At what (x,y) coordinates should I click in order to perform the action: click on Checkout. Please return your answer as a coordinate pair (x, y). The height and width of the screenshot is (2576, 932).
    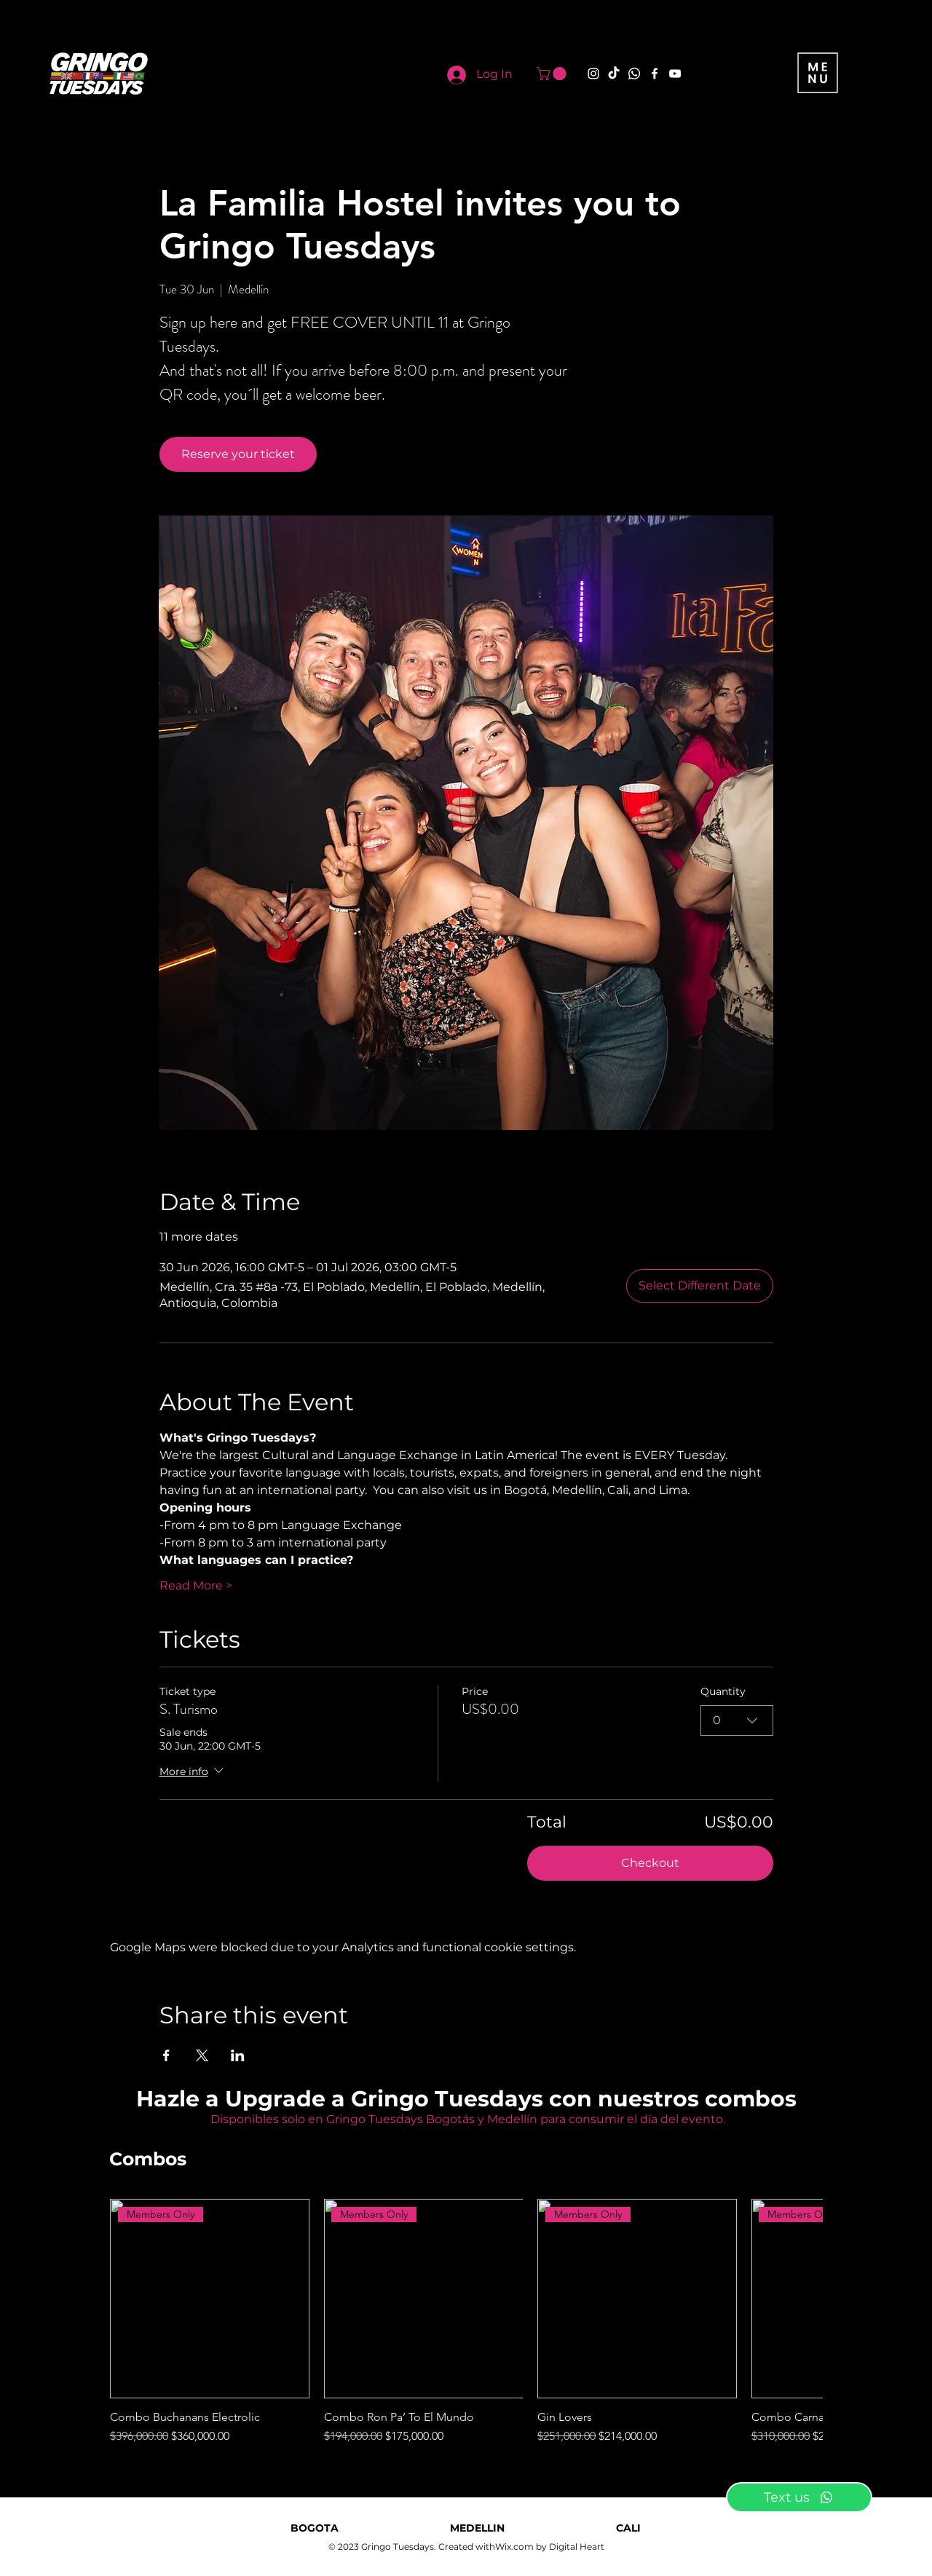
    Looking at the image, I should click on (650, 1863).